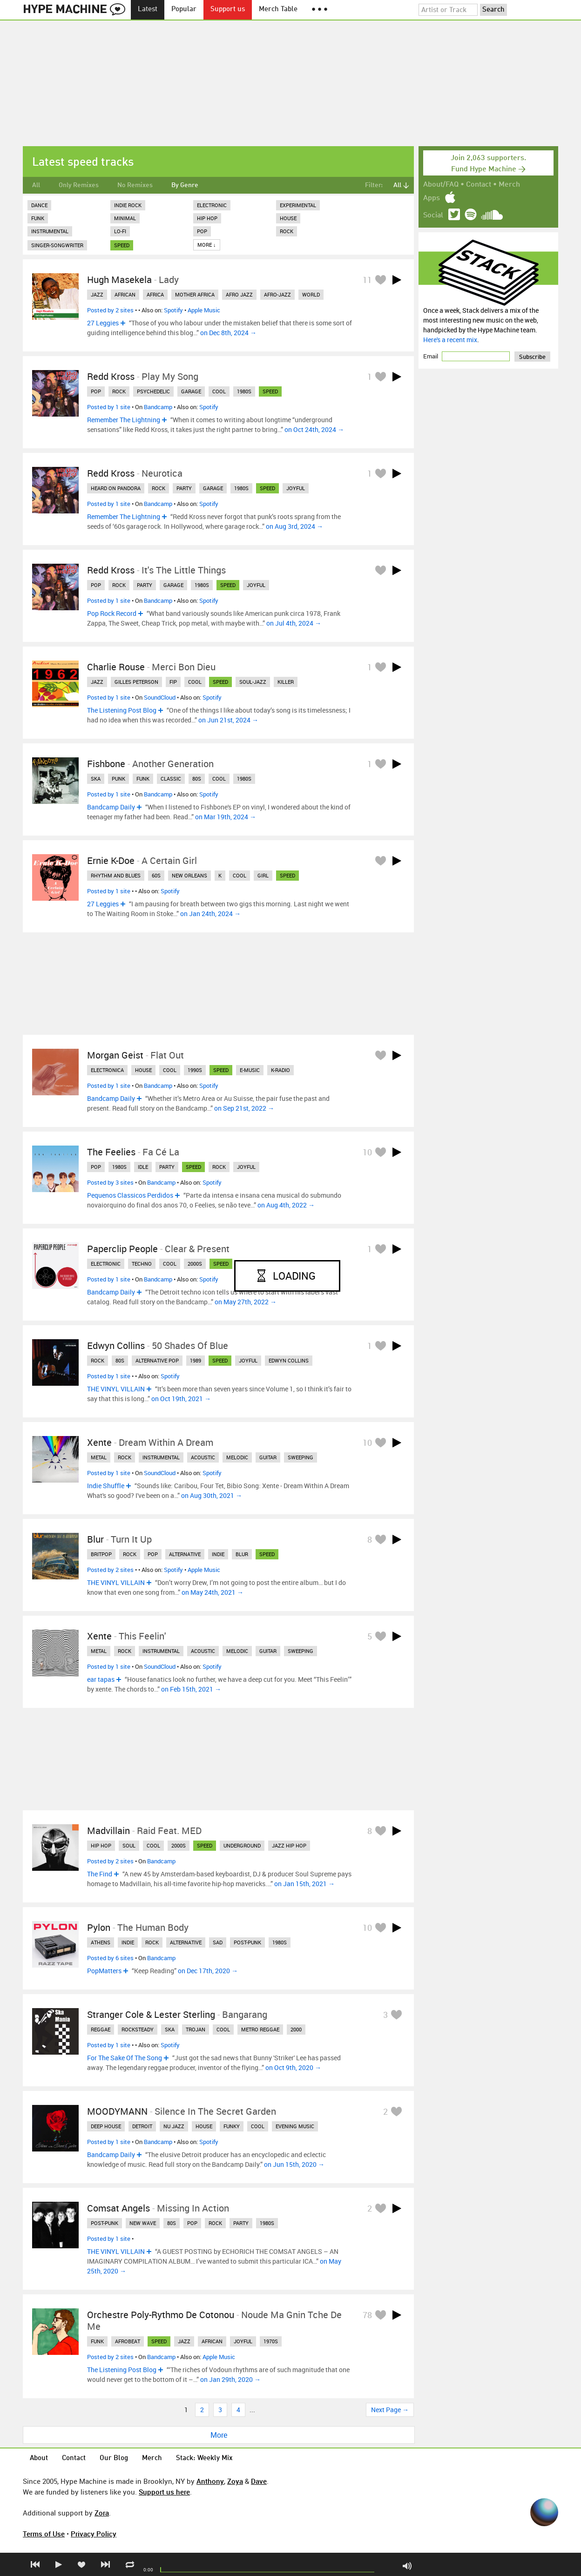 This screenshot has height=2576, width=581. I want to click on evening music, so click(295, 2126).